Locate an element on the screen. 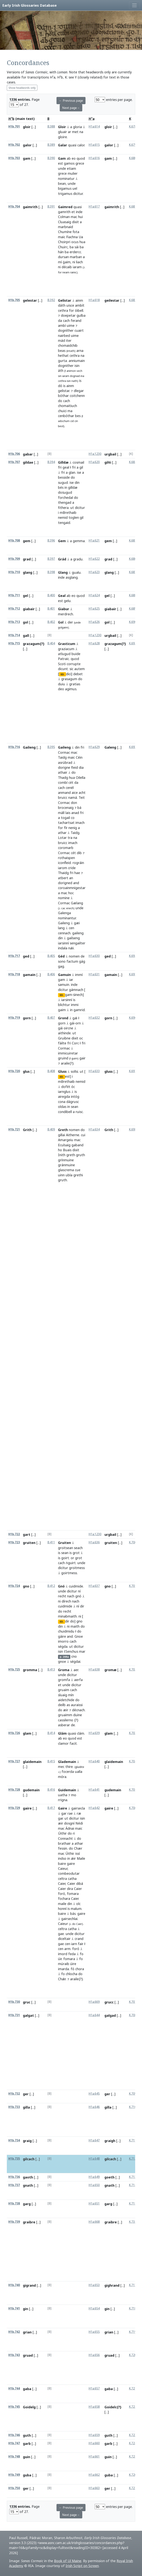 Image resolution: width=142 pixels, height=2576 pixels. iarom is located at coordinates (62, 868).